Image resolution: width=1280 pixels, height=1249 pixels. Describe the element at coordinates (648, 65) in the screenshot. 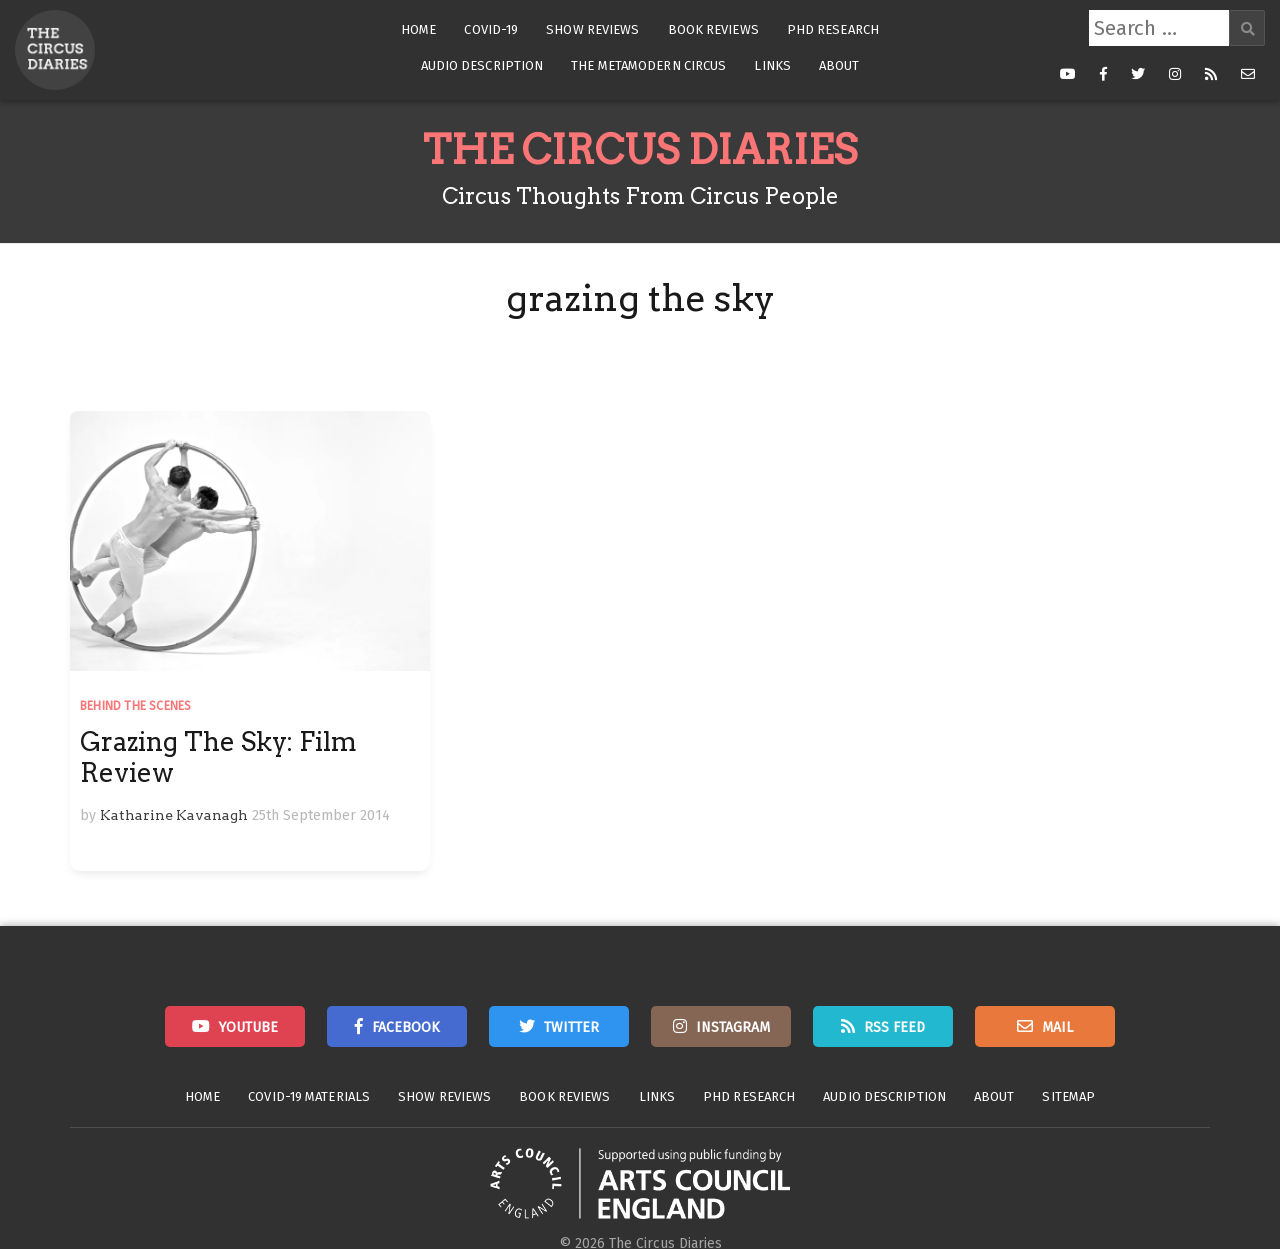

I see `The Metamodern Circus` at that location.